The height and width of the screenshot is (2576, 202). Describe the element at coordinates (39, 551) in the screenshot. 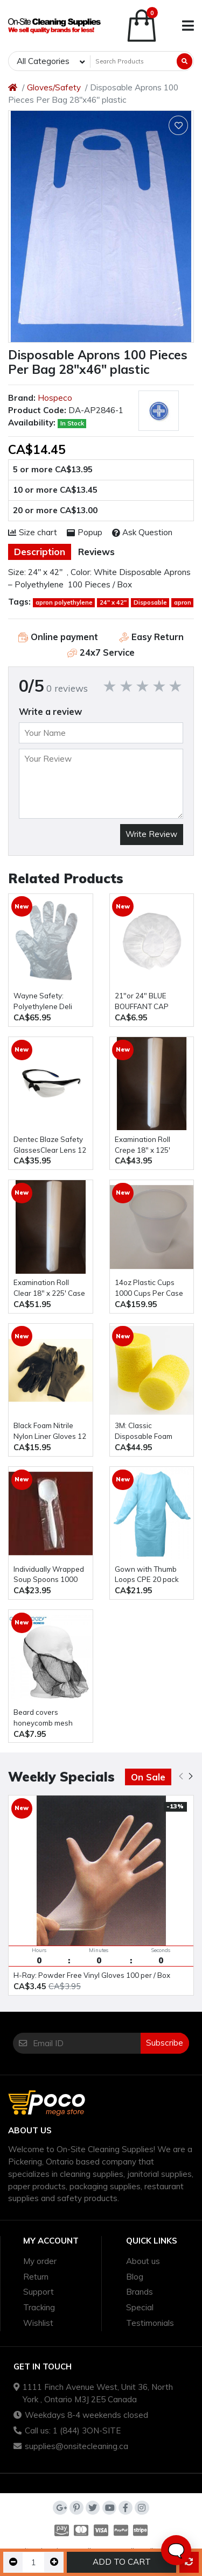

I see `Description [tab]` at that location.